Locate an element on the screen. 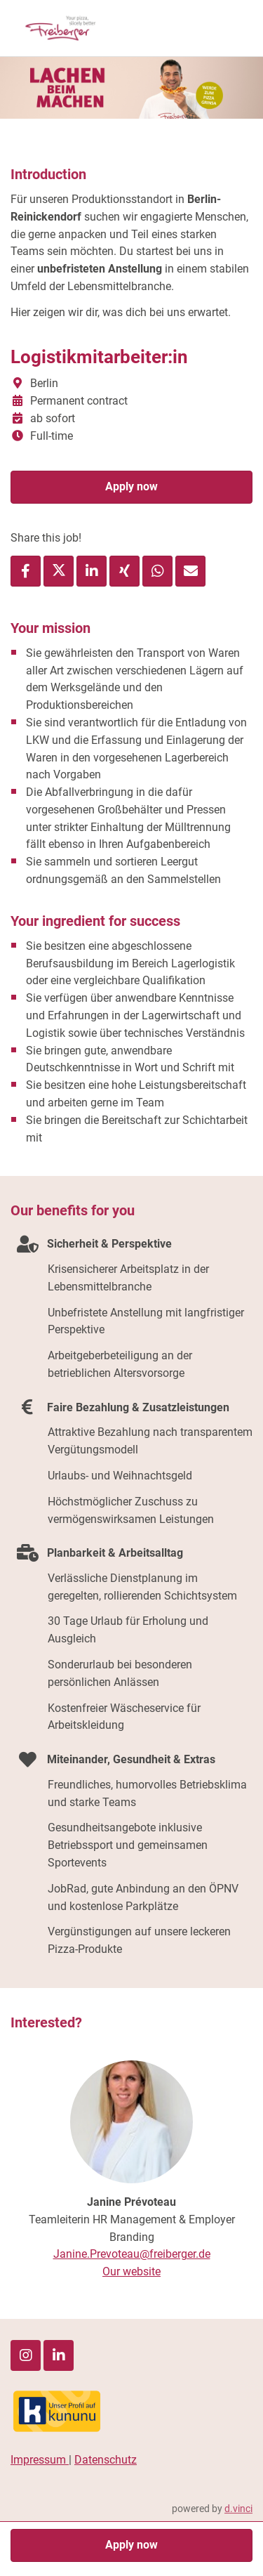 The image size is (263, 2576). d.vinci is located at coordinates (238, 2508).